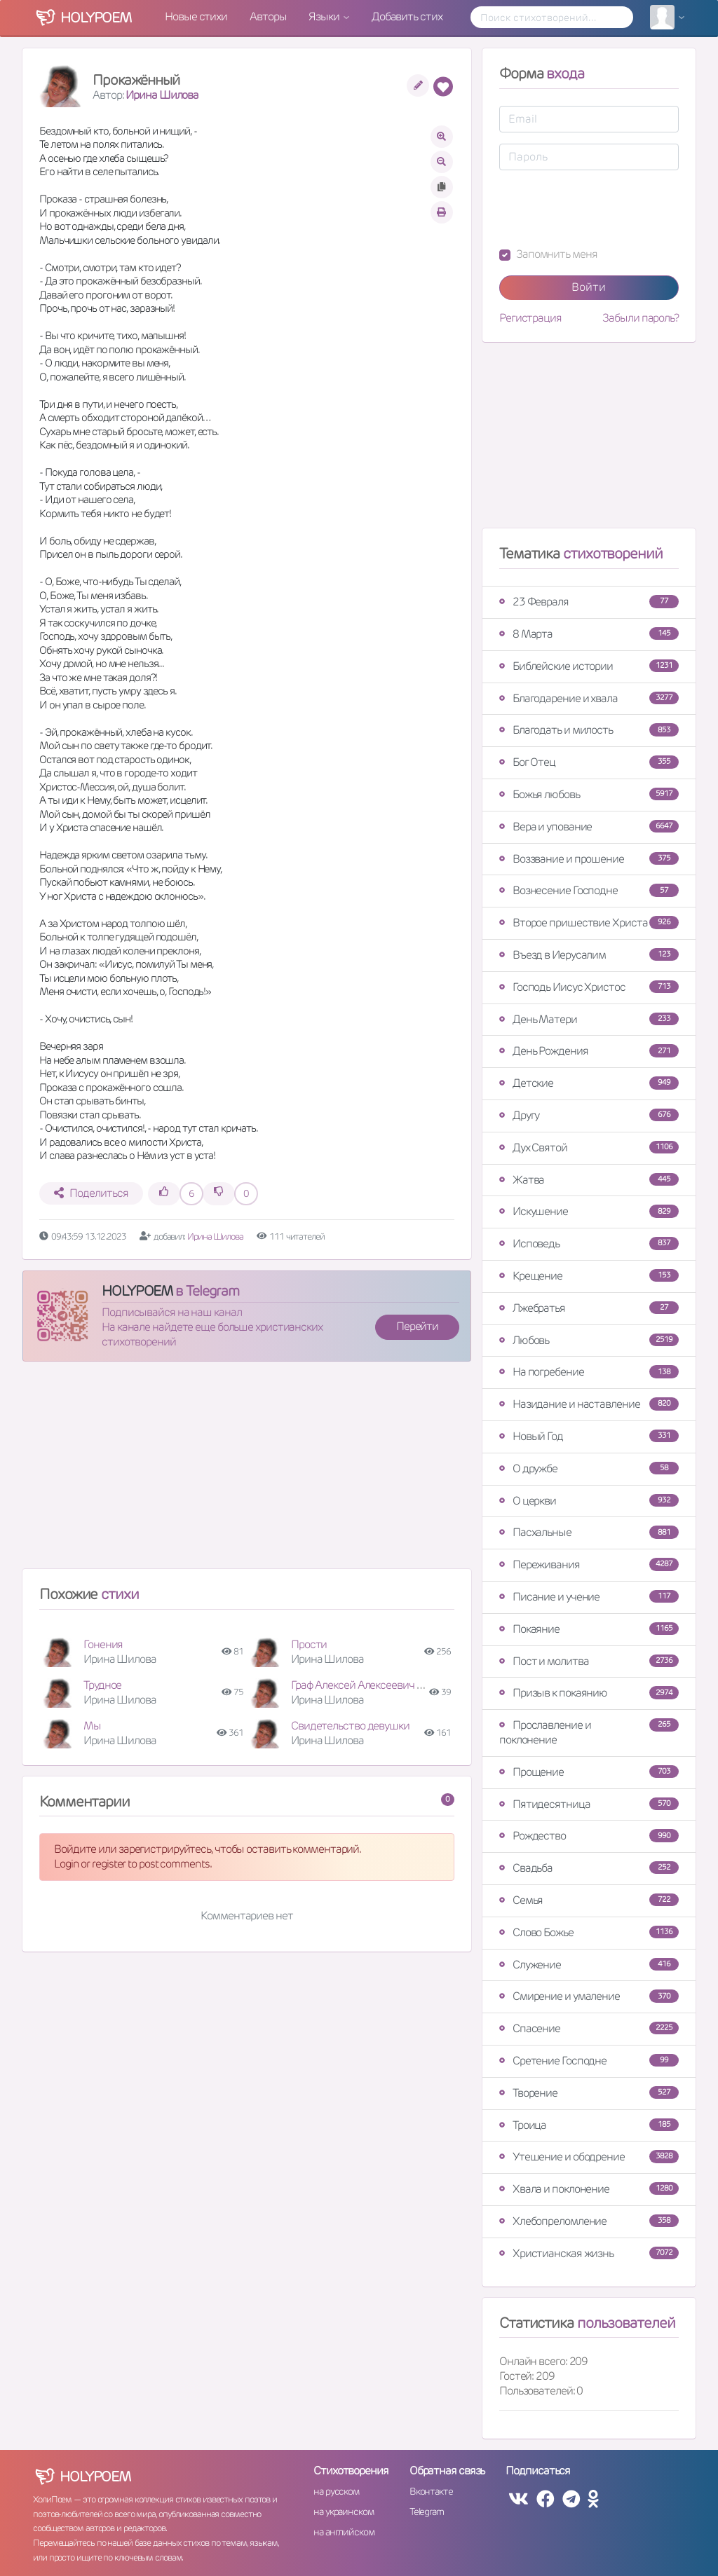 The image size is (718, 2576). I want to click on на русском, so click(336, 2491).